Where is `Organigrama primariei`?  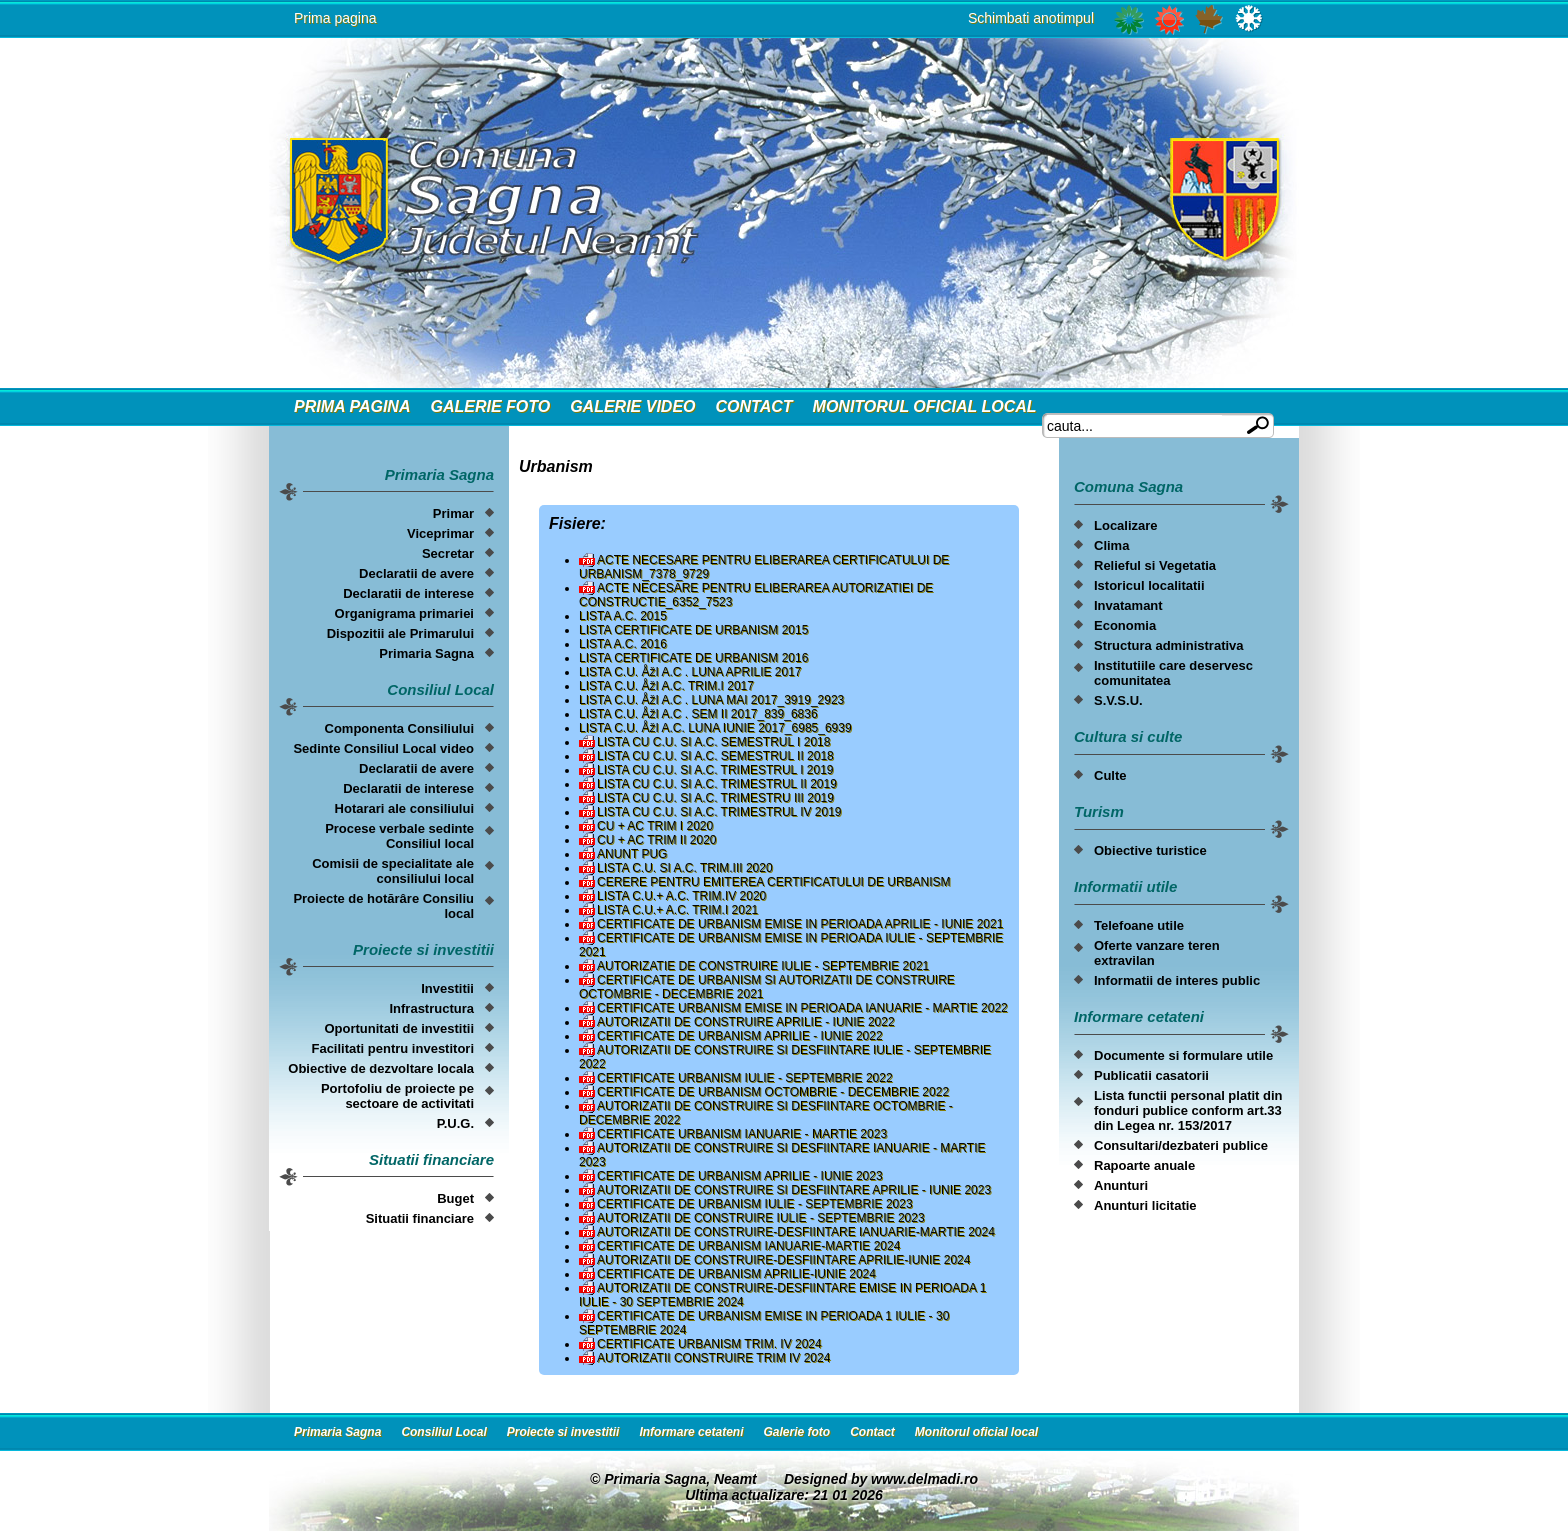 Organigrama primariei is located at coordinates (404, 613).